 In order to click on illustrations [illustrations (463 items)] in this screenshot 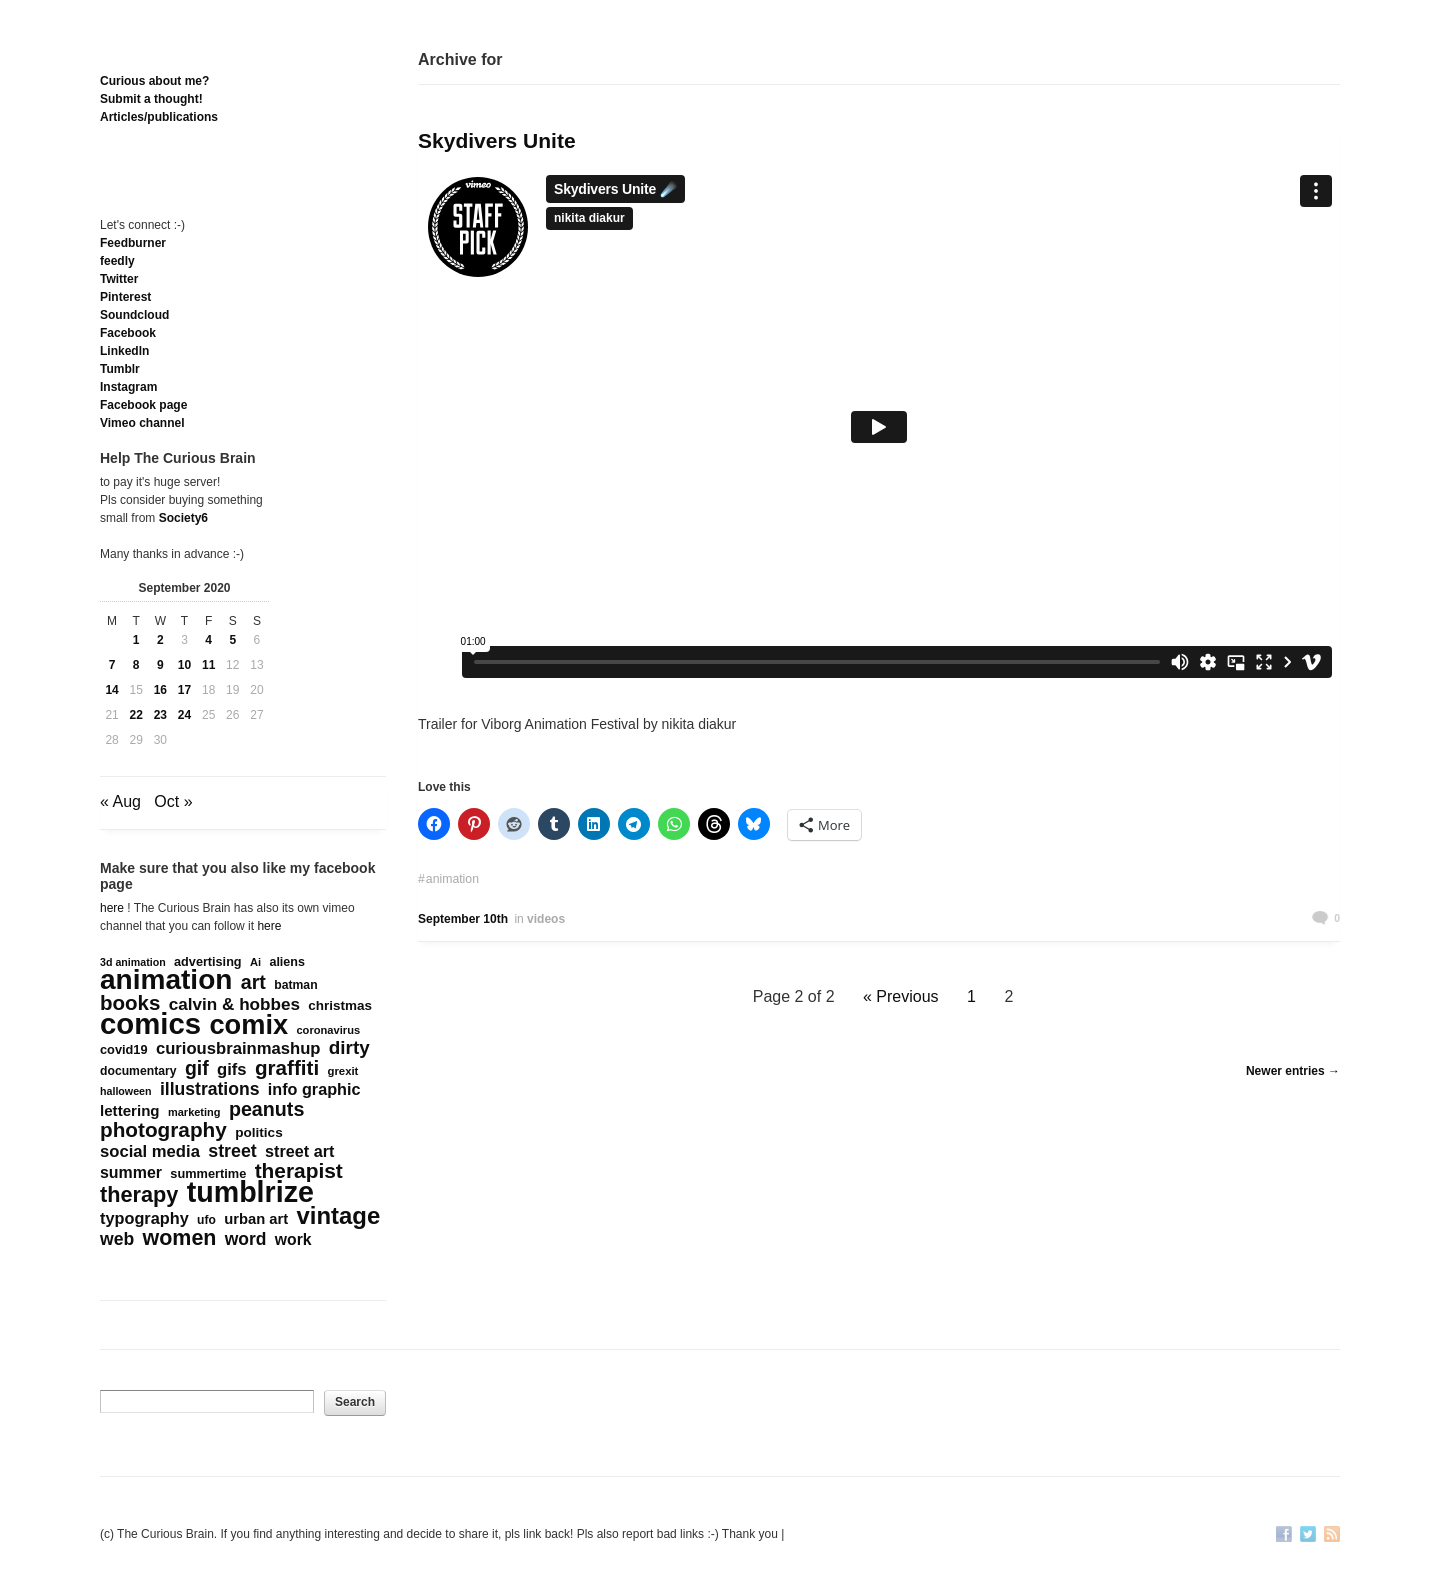, I will do `click(210, 1089)`.